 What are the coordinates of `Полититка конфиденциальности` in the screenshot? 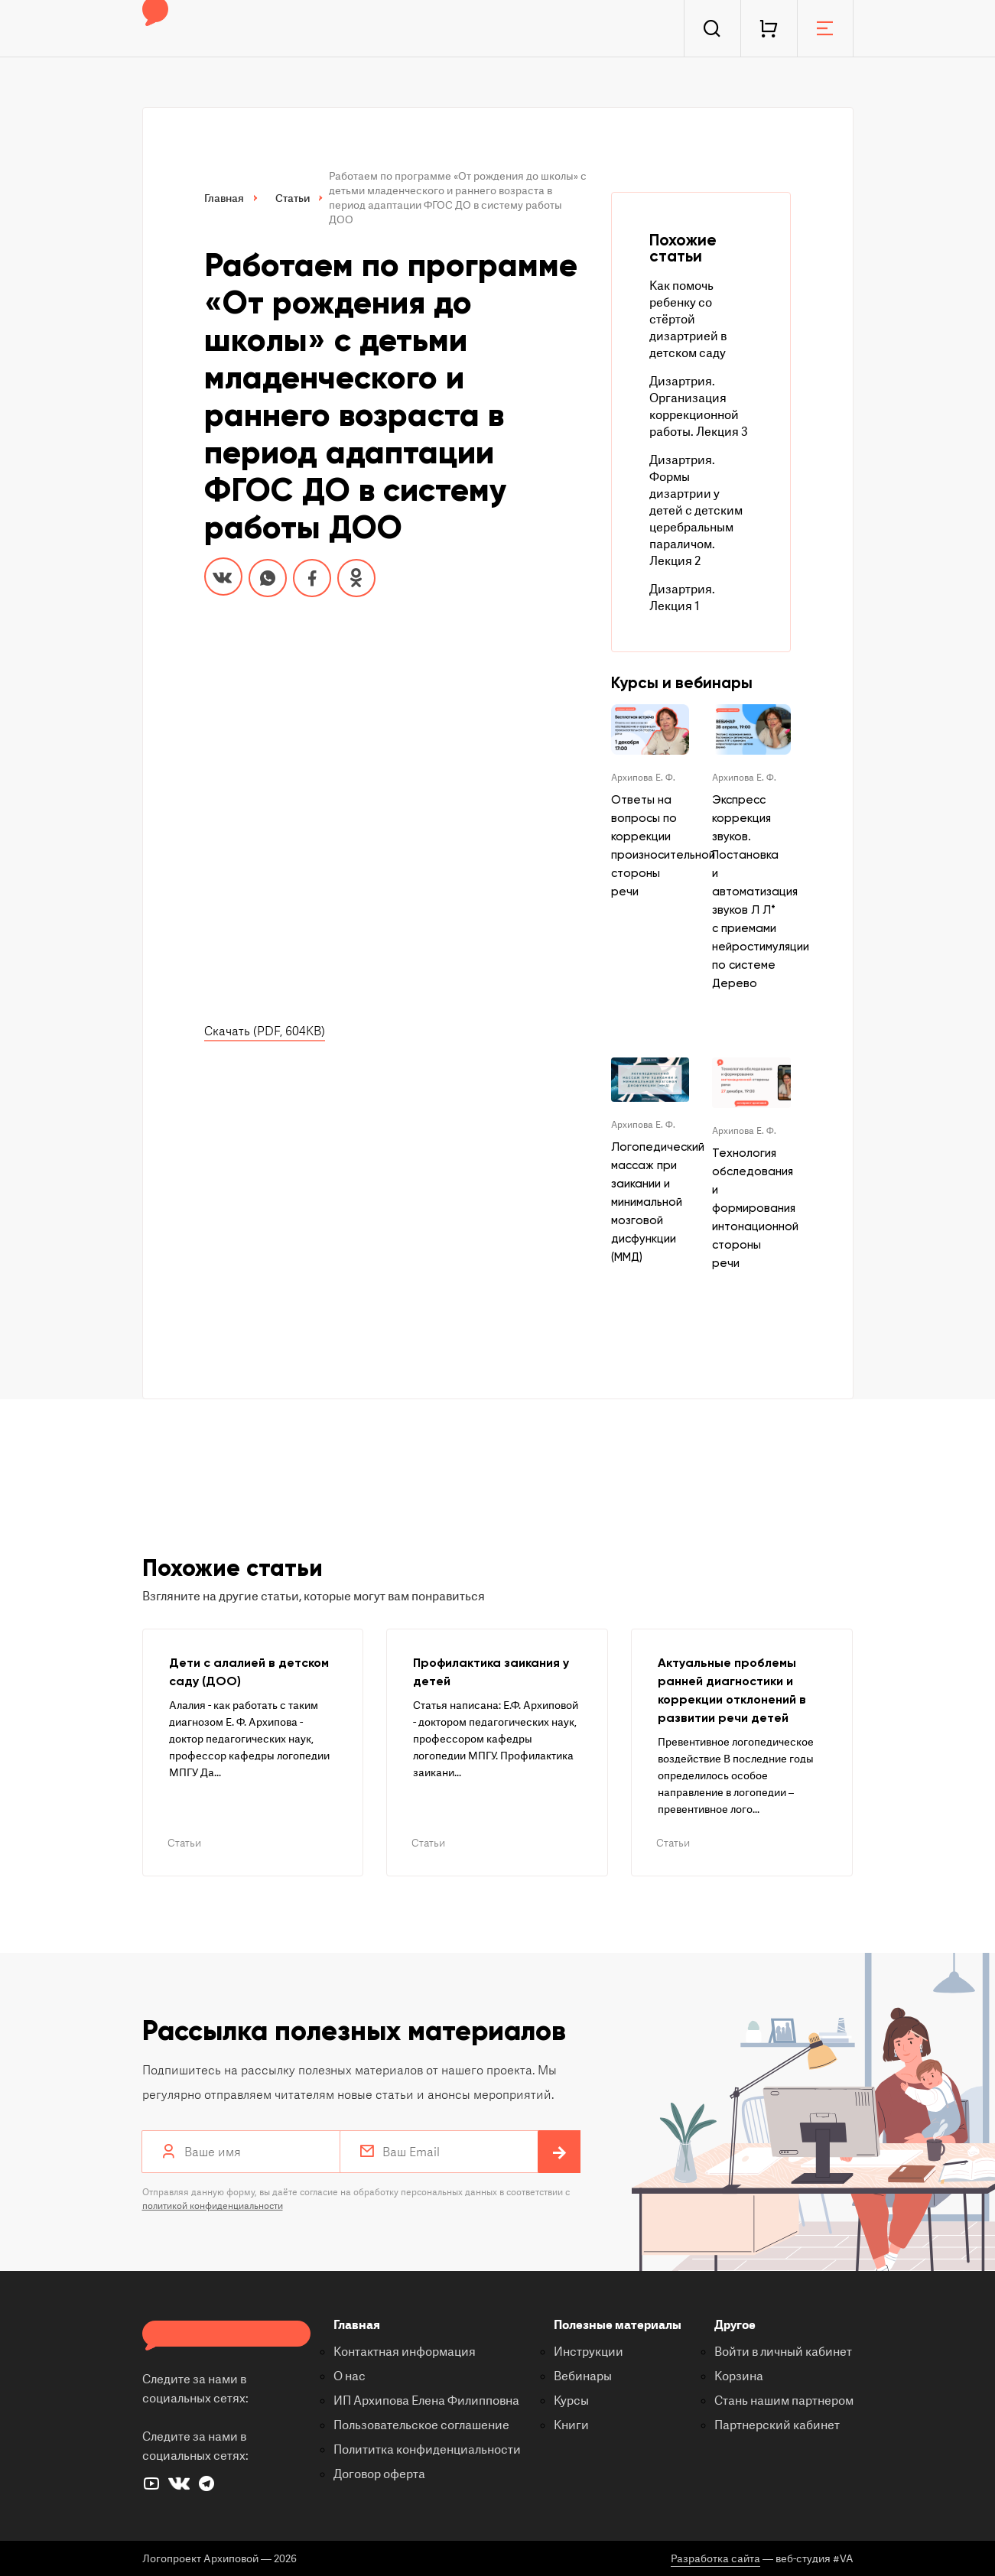 It's located at (427, 2449).